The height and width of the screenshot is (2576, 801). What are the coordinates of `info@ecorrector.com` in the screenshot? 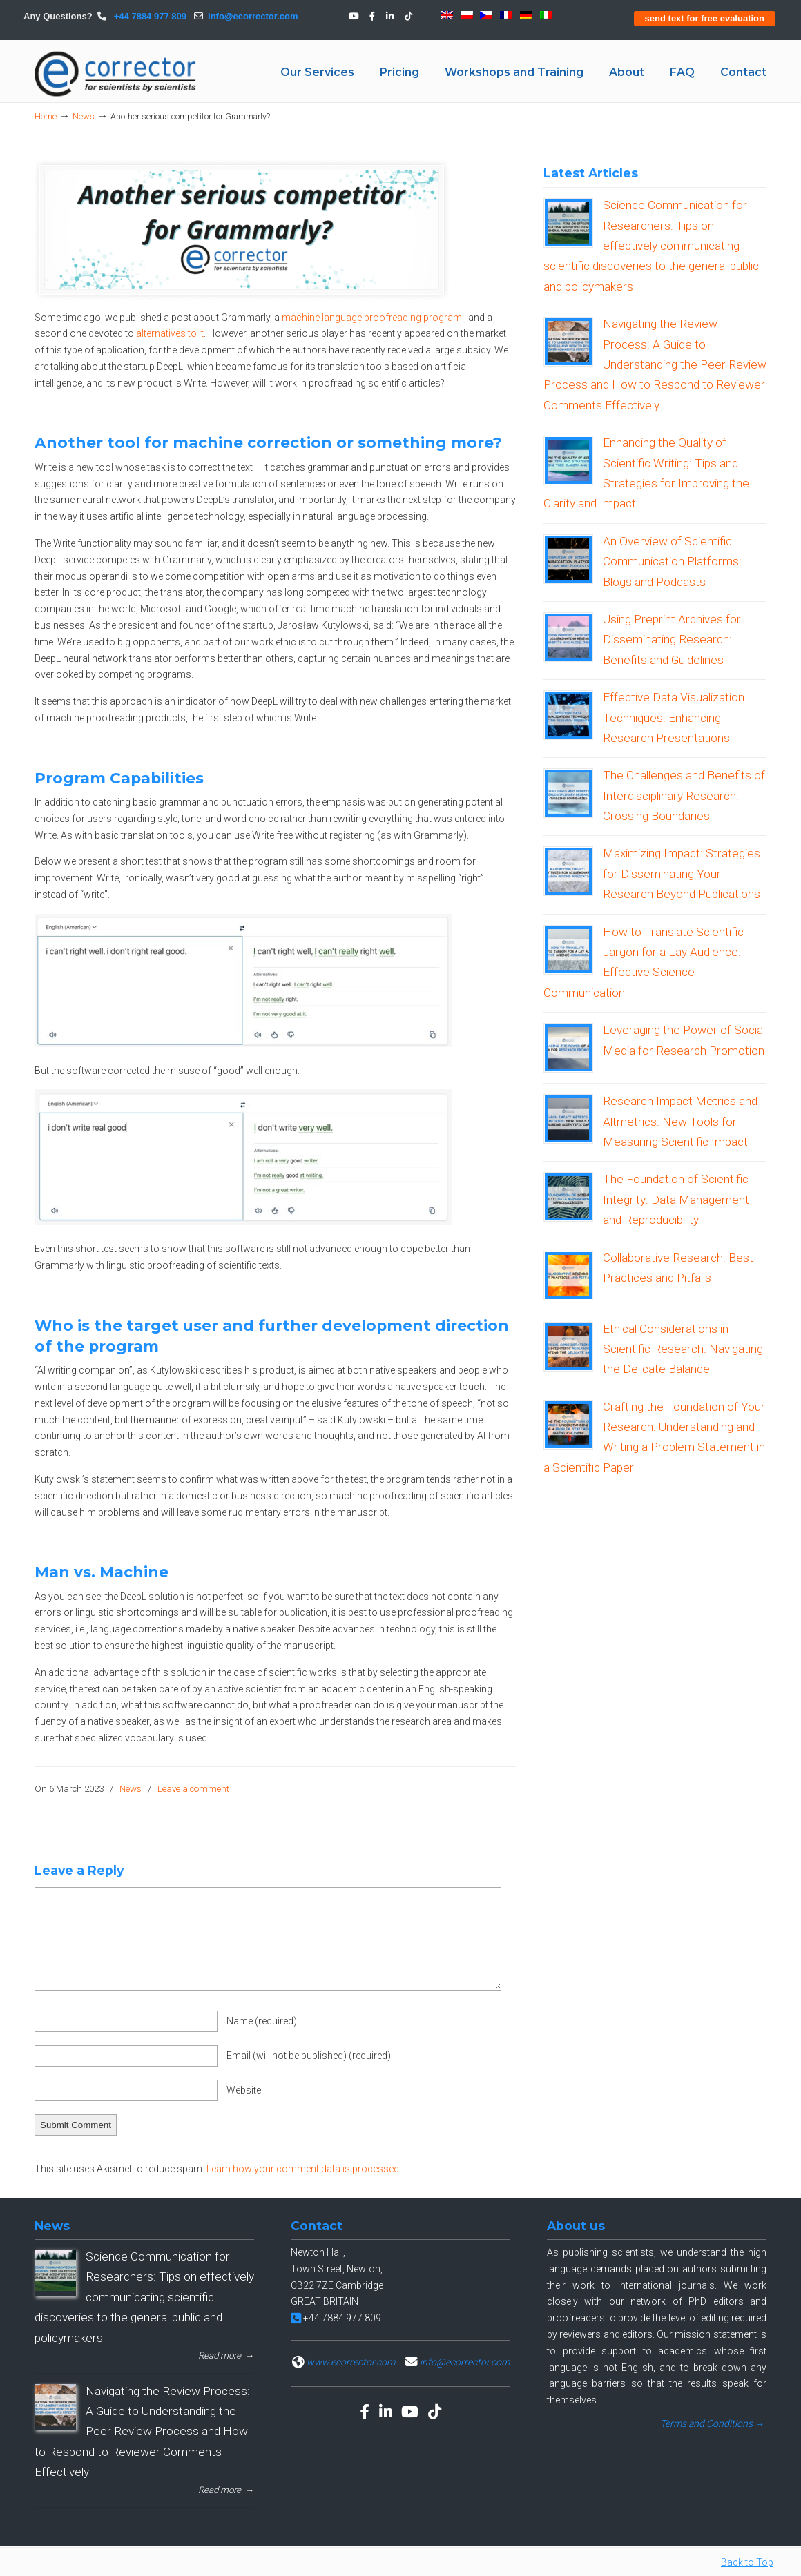 It's located at (253, 16).